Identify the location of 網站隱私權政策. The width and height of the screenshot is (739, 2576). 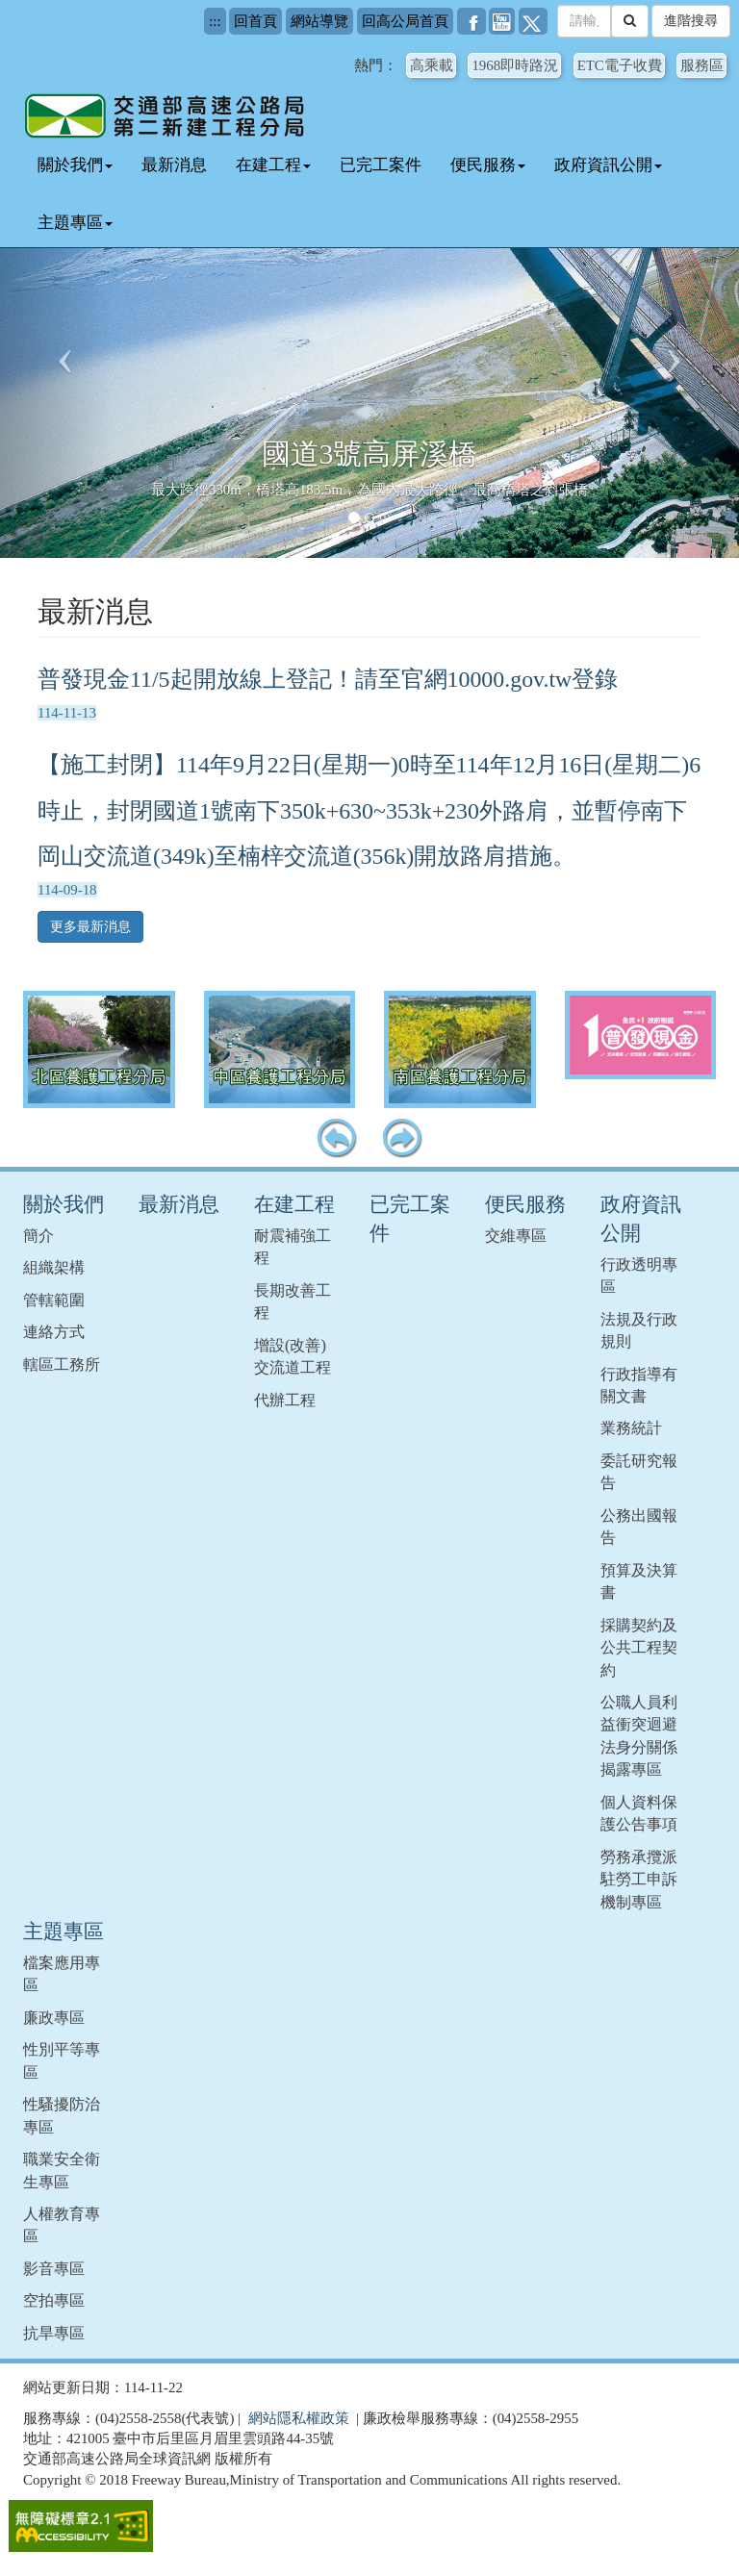
(298, 2418).